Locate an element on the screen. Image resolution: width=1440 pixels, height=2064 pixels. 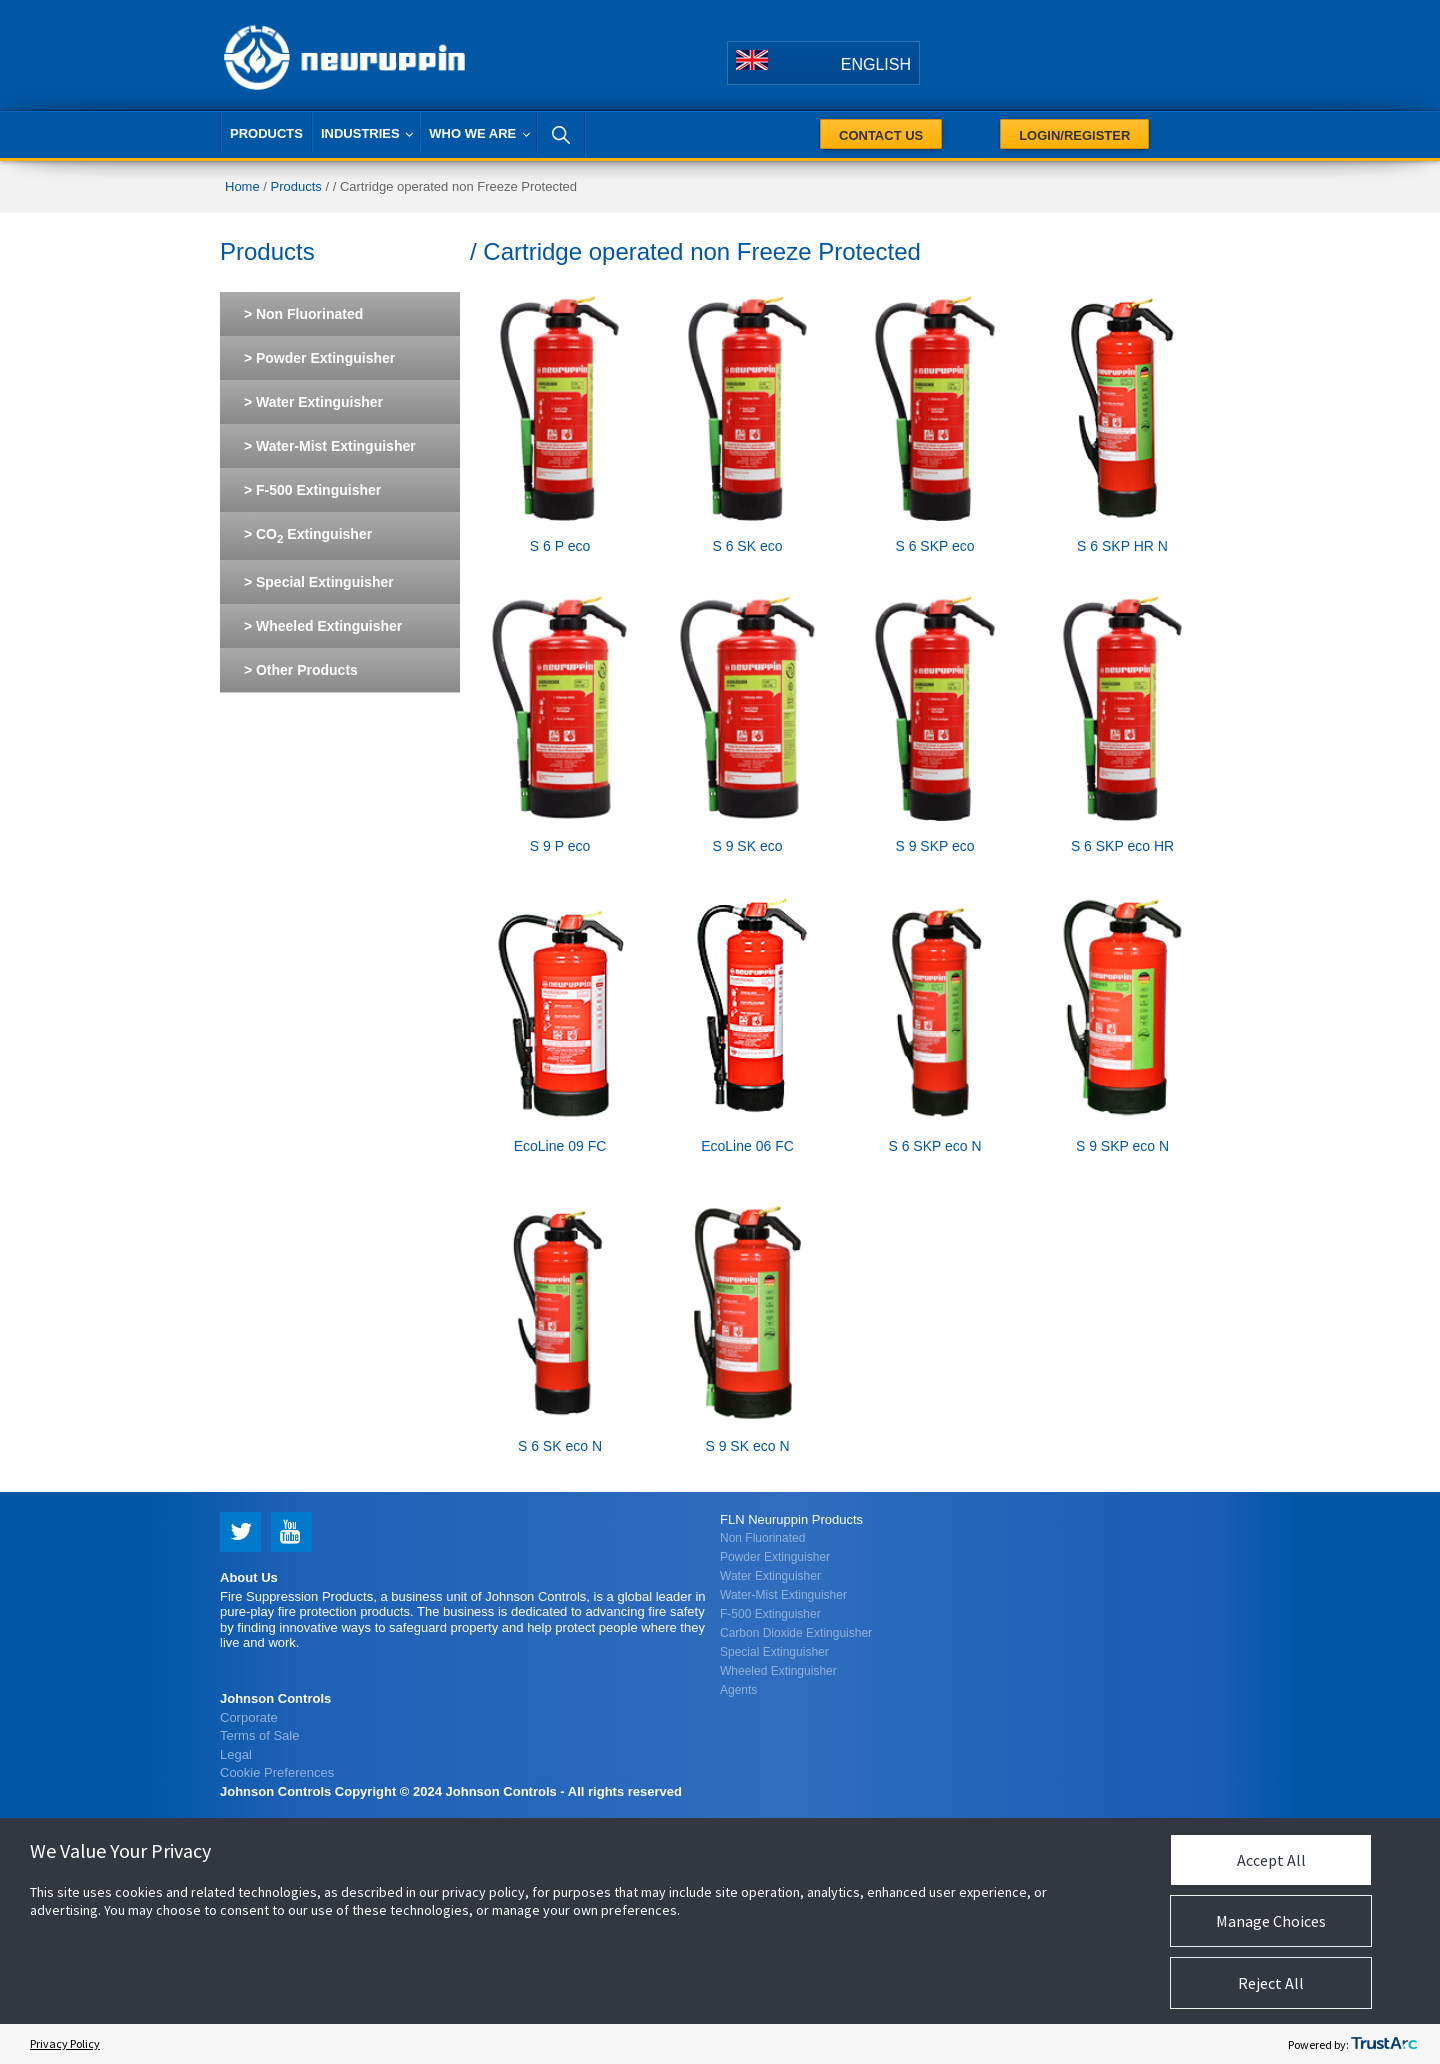
Water-Mist Extinguisher is located at coordinates (783, 1595).